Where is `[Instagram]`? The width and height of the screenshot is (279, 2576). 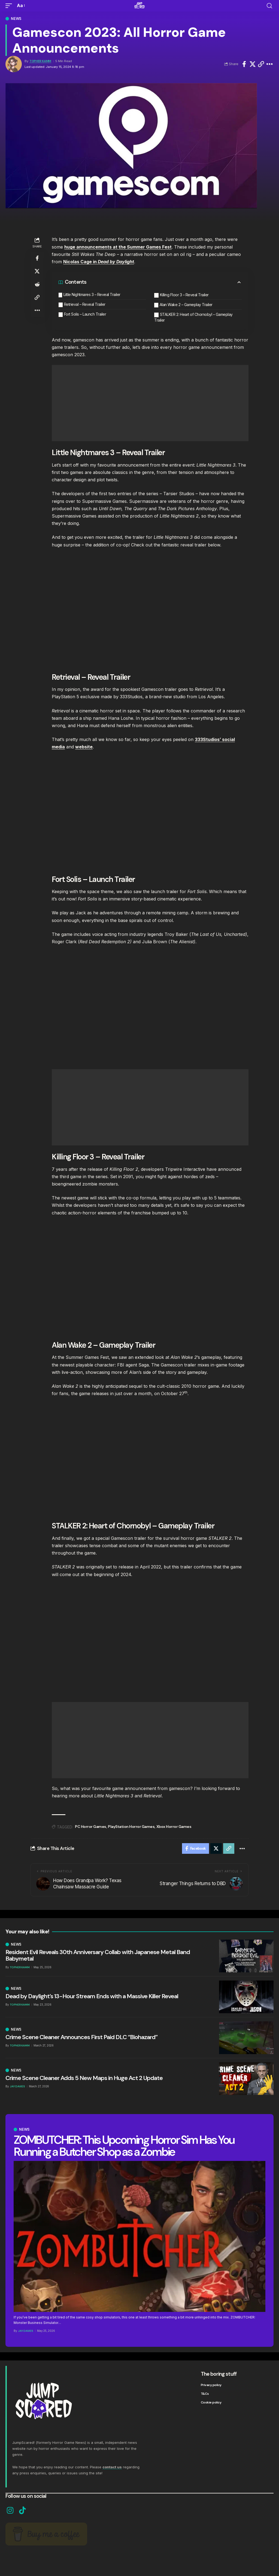 [Instagram] is located at coordinates (10, 2510).